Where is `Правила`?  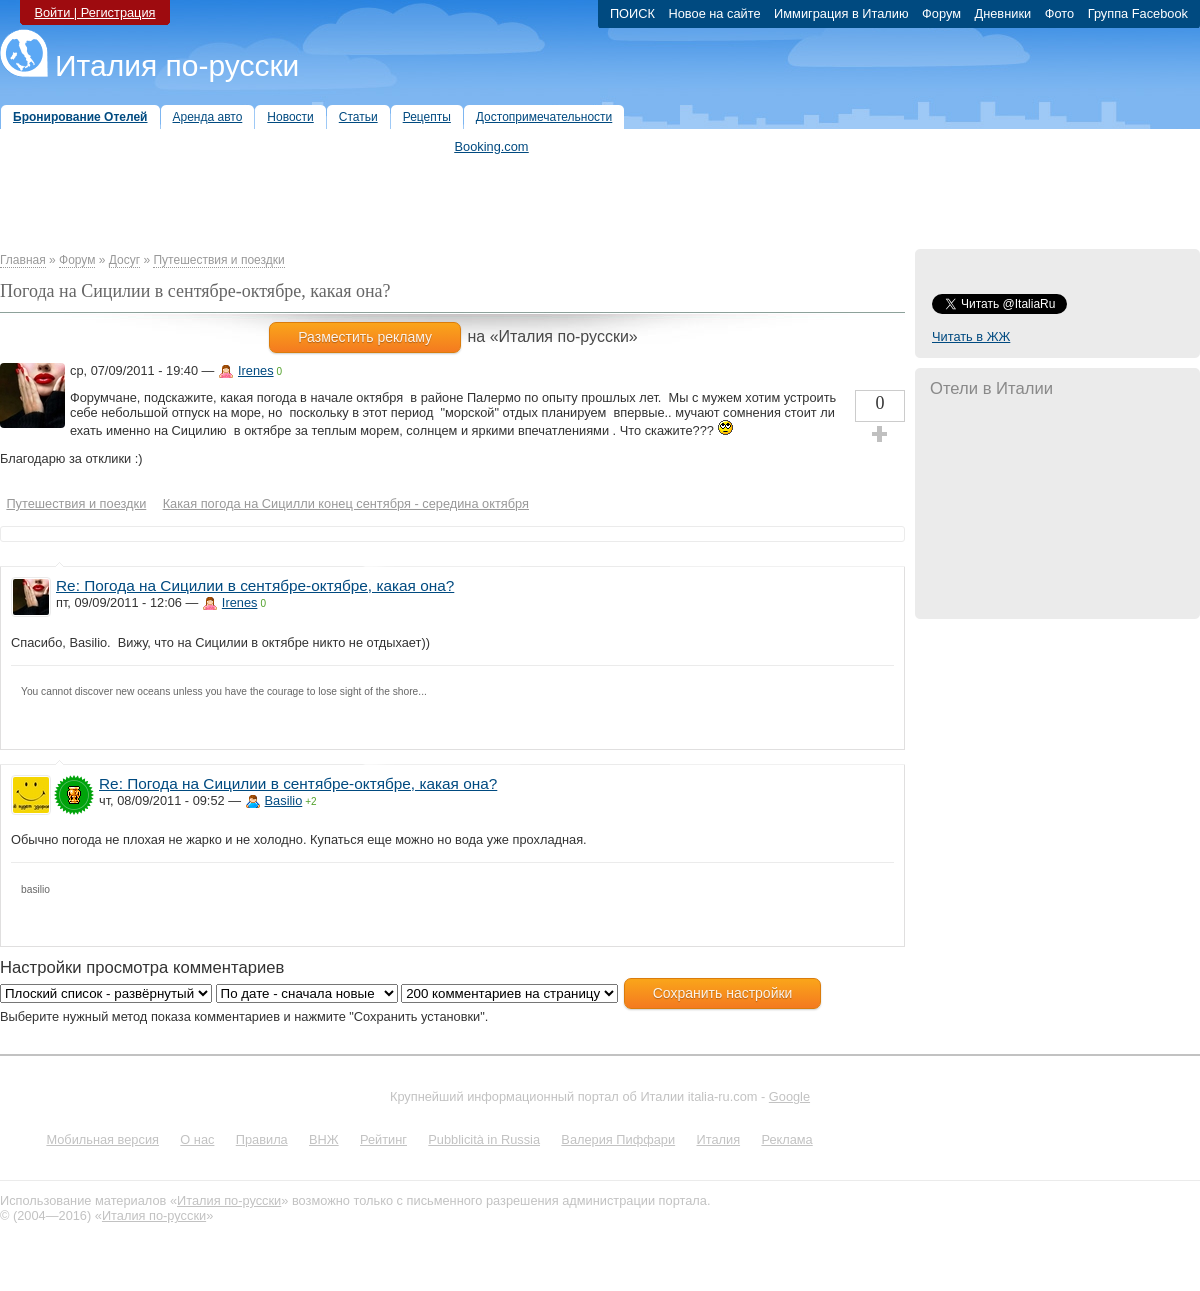
Правила is located at coordinates (262, 1139).